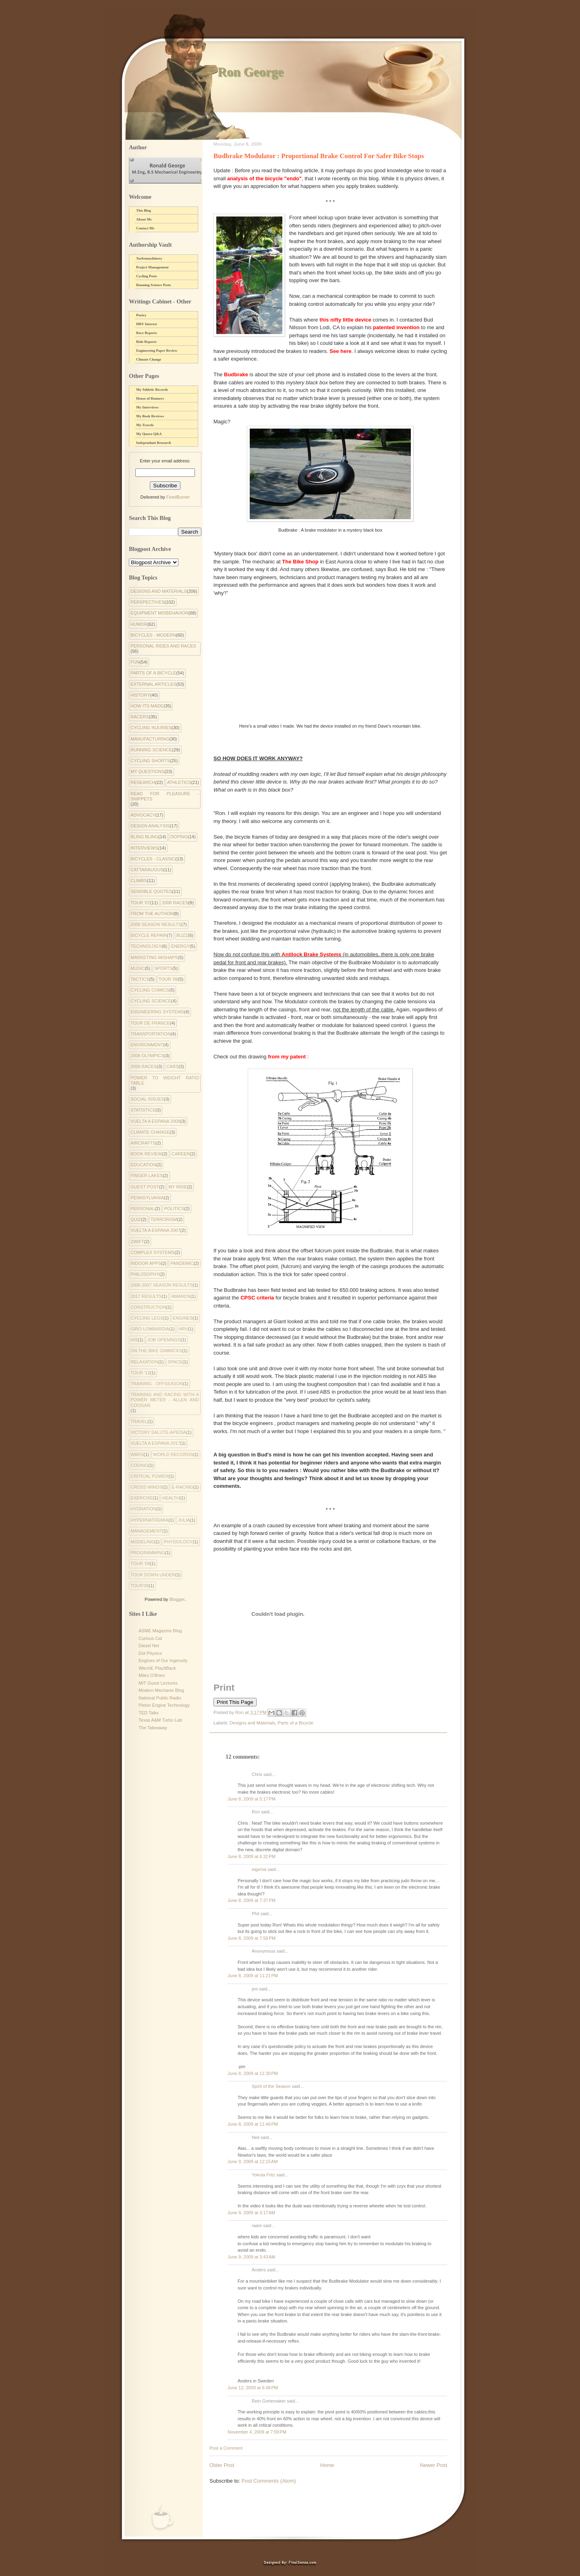  Describe the element at coordinates (147, 705) in the screenshot. I see `How Its Made` at that location.